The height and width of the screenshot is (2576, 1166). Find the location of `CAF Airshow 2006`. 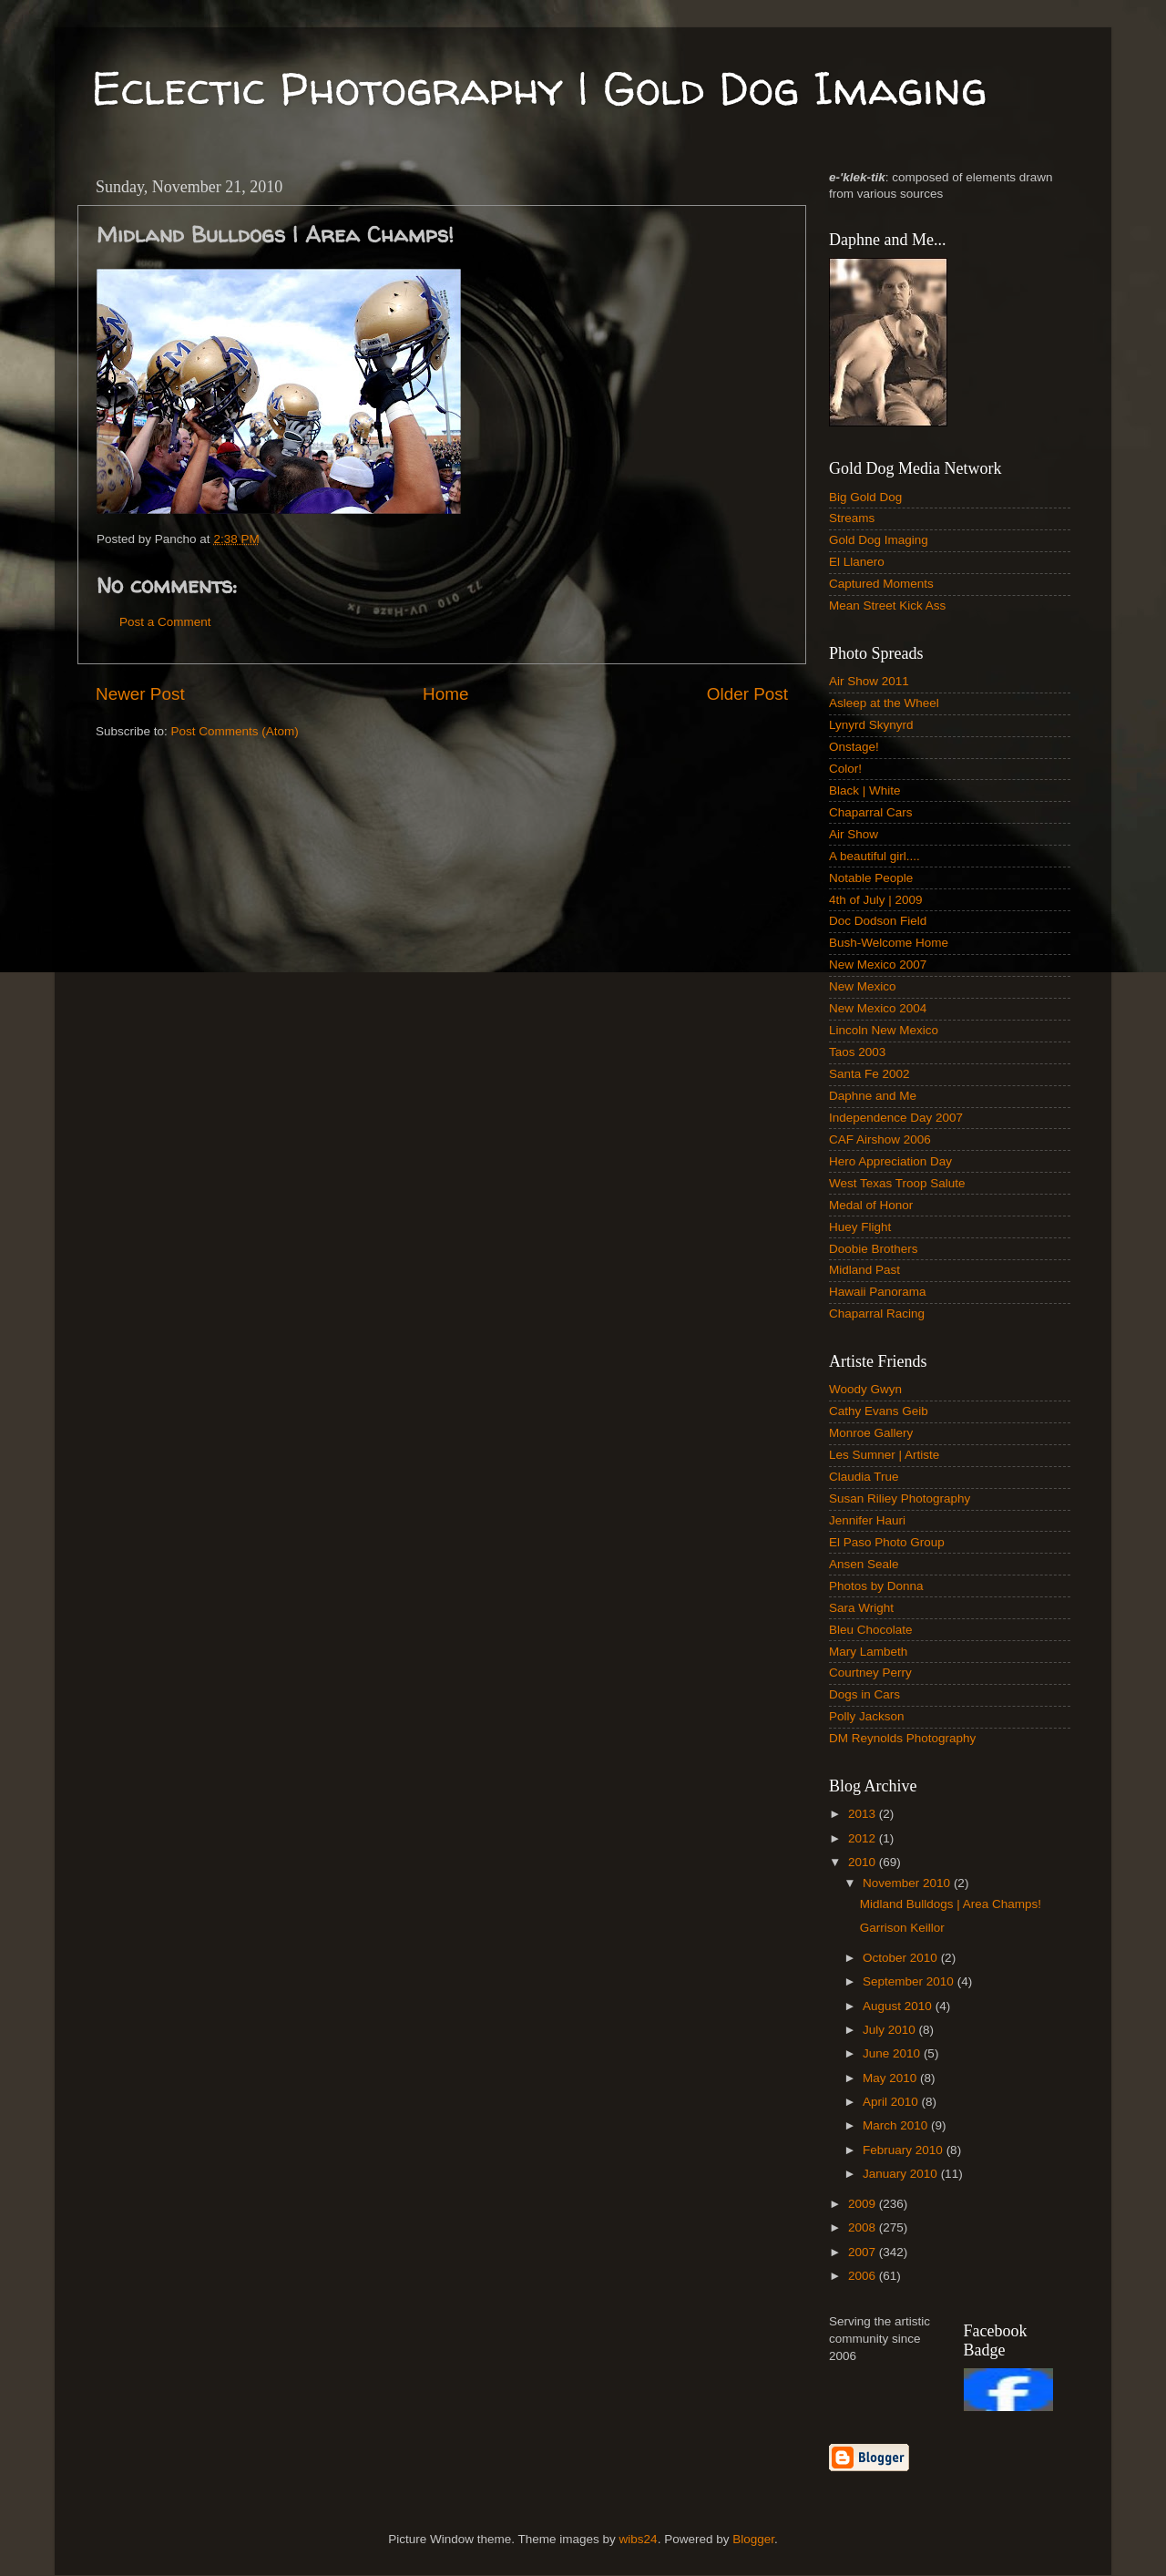

CAF Airshow 2006 is located at coordinates (880, 1139).